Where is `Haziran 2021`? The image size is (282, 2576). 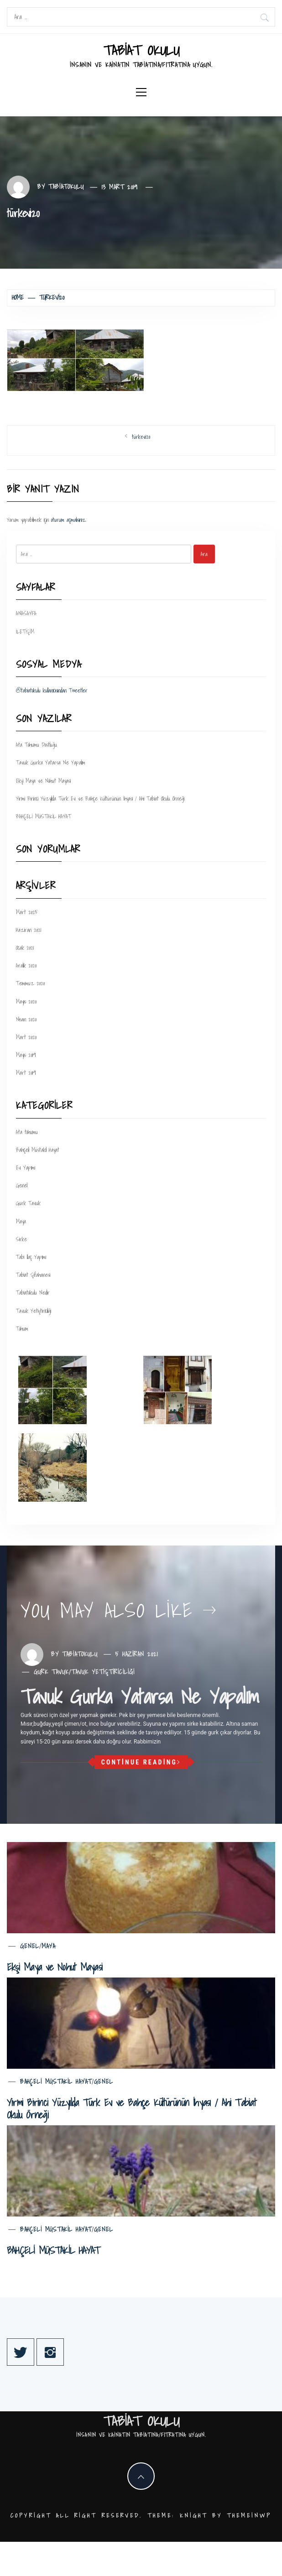 Haziran 2021 is located at coordinates (28, 930).